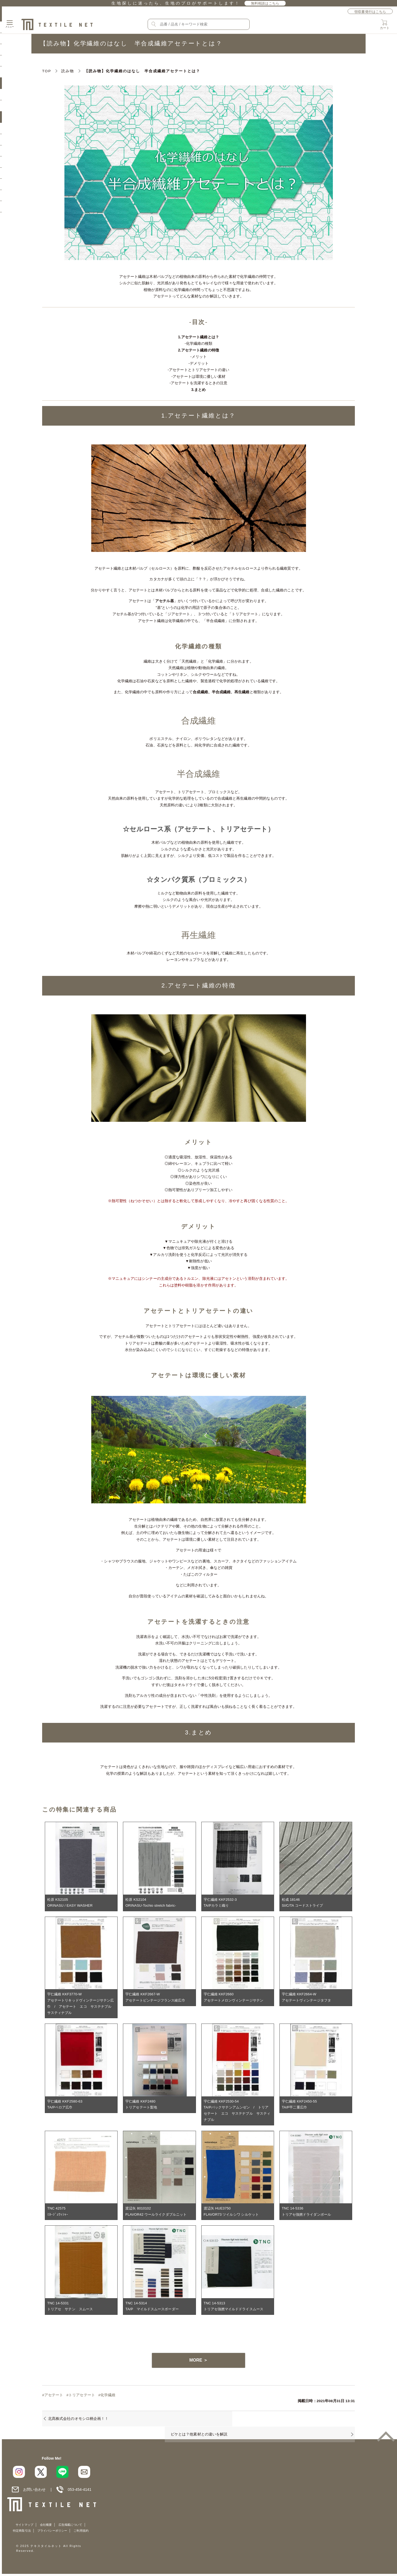 Image resolution: width=397 pixels, height=2576 pixels. What do you see at coordinates (233, 2214) in the screenshot?
I see `渡辺矢 HUE3750FLAVOR73 ツイルシワ シルケット` at bounding box center [233, 2214].